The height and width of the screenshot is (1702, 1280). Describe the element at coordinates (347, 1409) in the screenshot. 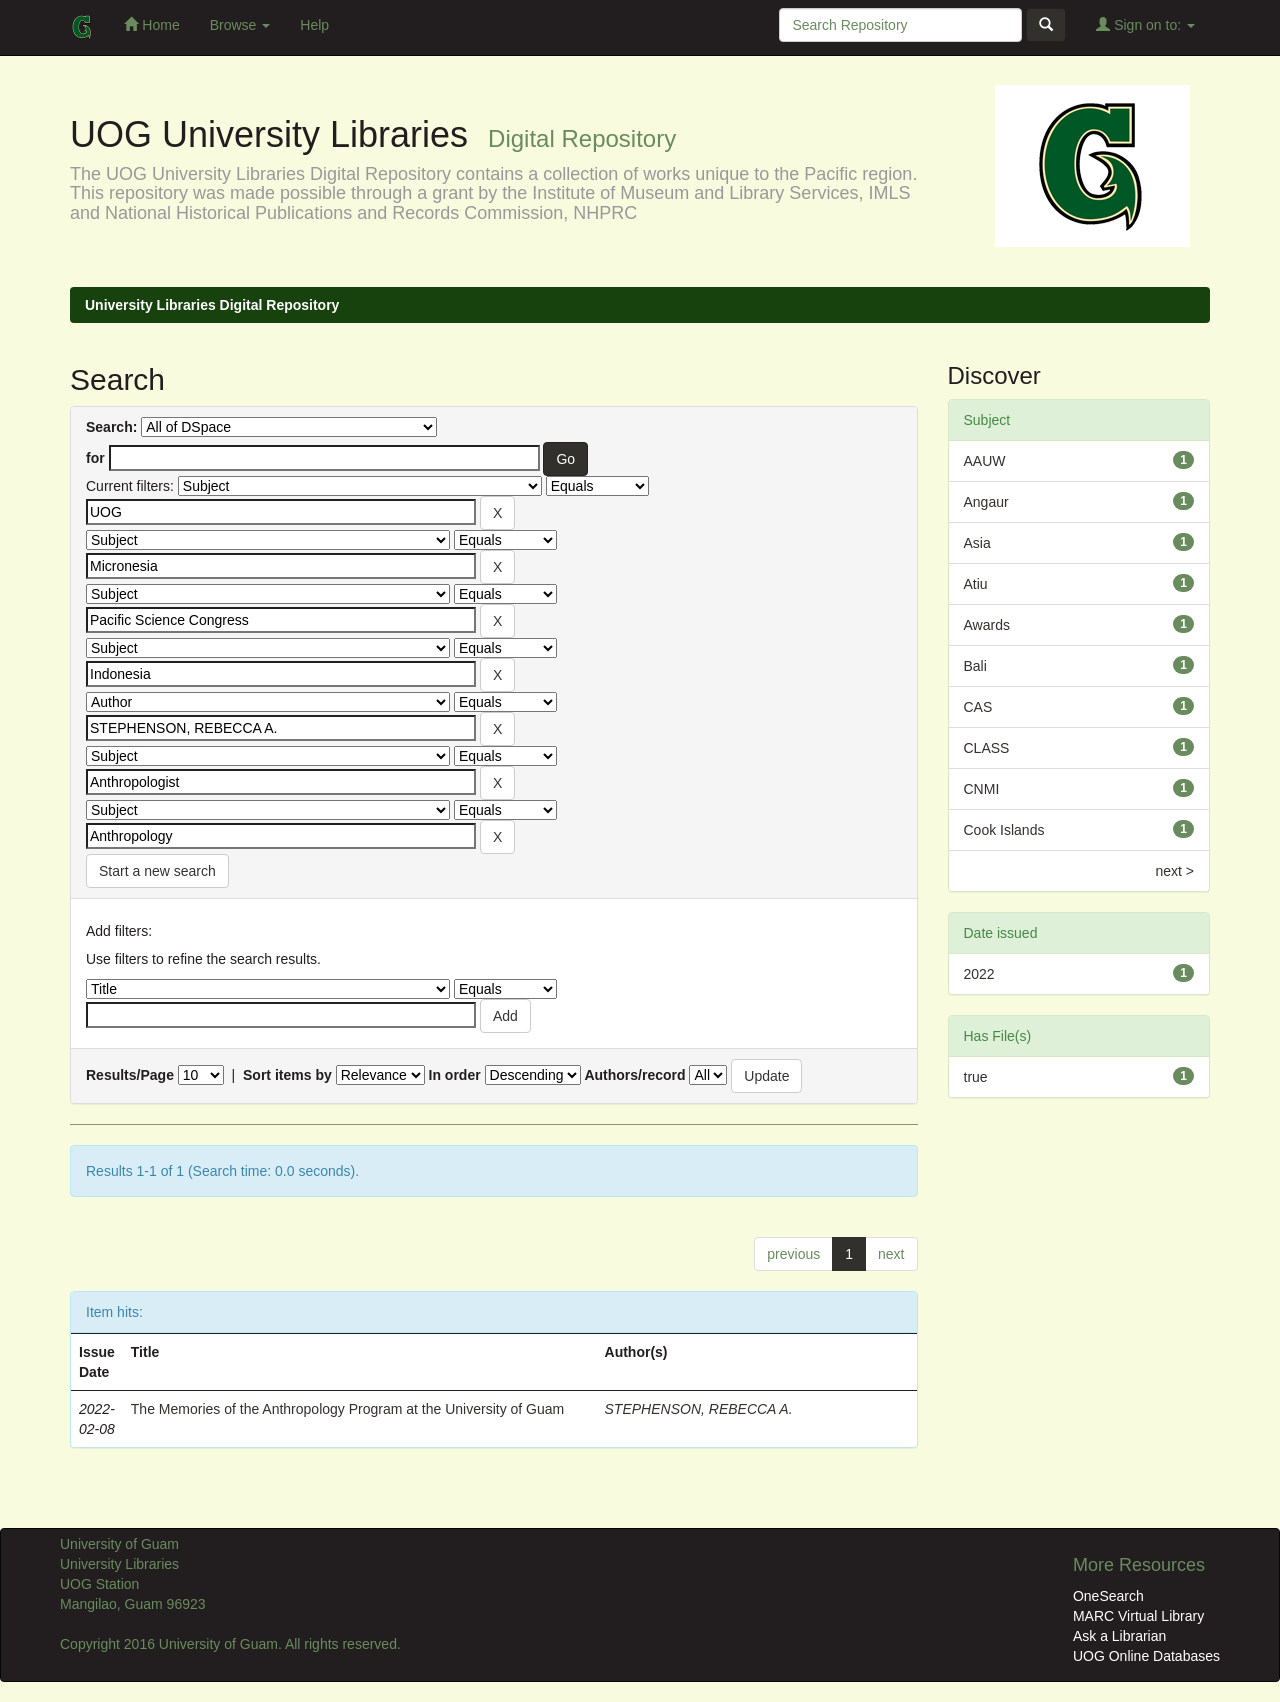

I see `The Memories of the Anthropology Program at the University of Guam` at that location.